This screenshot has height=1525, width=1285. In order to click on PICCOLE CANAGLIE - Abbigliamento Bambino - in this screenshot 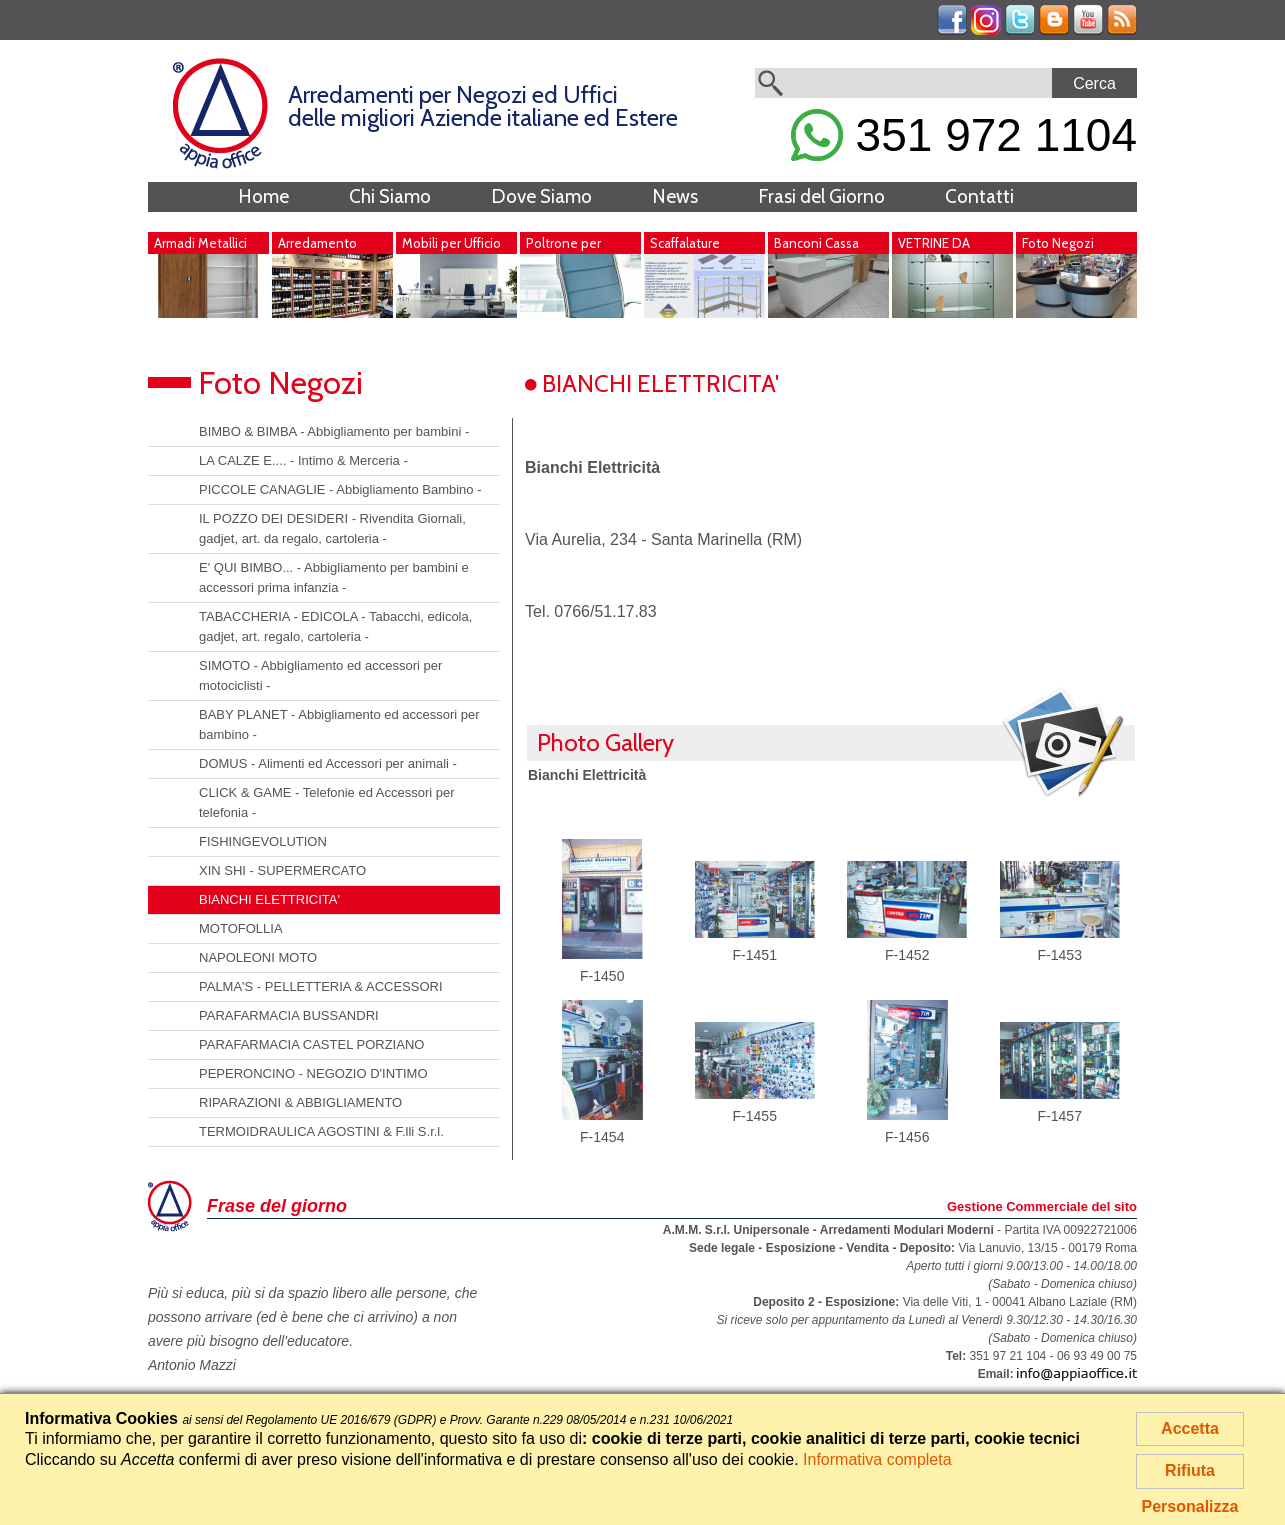, I will do `click(340, 489)`.